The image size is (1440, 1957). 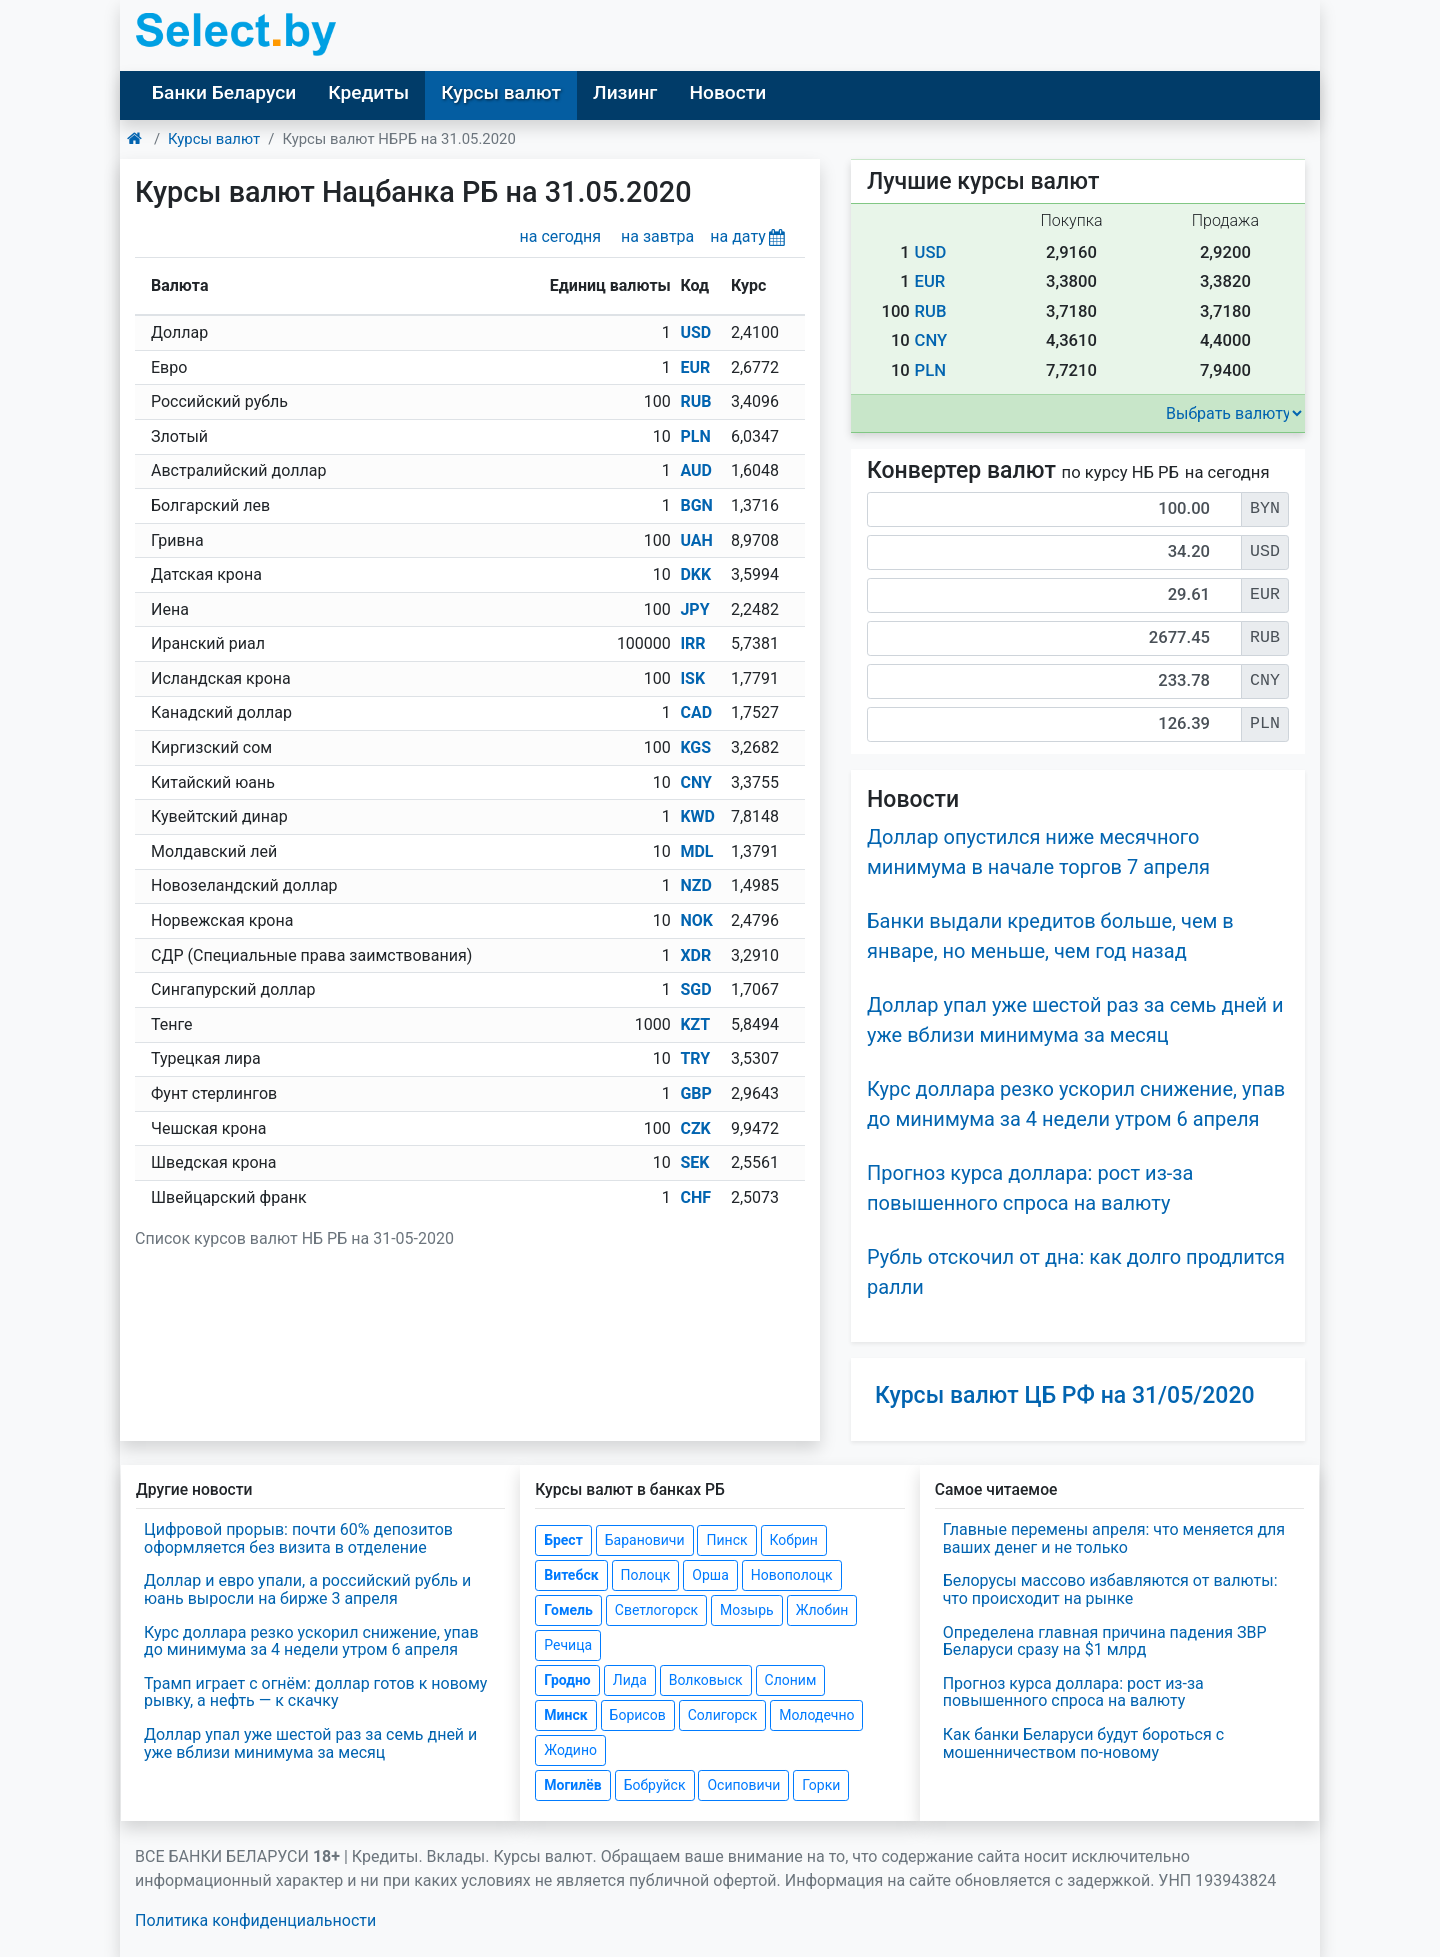 What do you see at coordinates (638, 1715) in the screenshot?
I see `Борисов` at bounding box center [638, 1715].